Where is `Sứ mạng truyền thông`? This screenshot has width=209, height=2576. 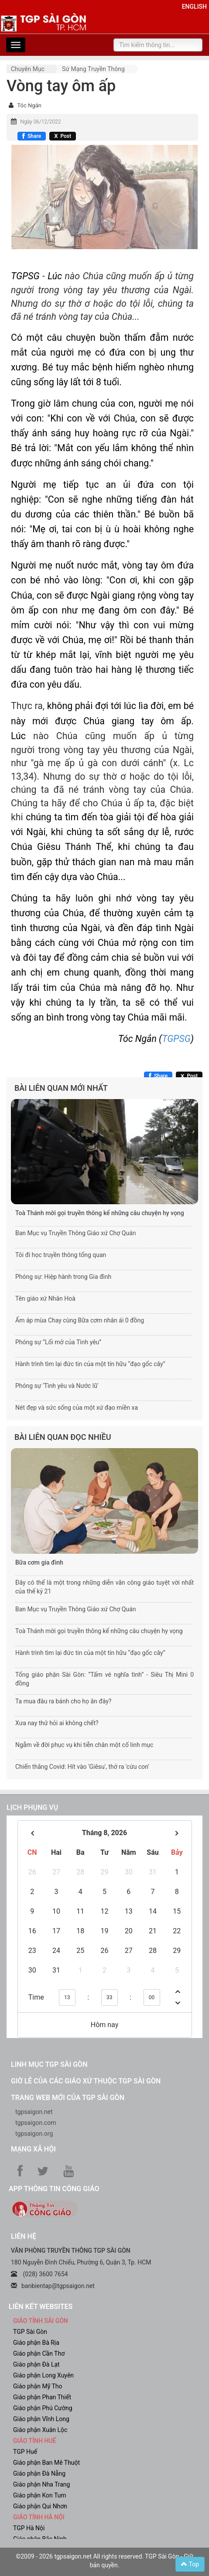
Sứ mạng truyền thông is located at coordinates (93, 68).